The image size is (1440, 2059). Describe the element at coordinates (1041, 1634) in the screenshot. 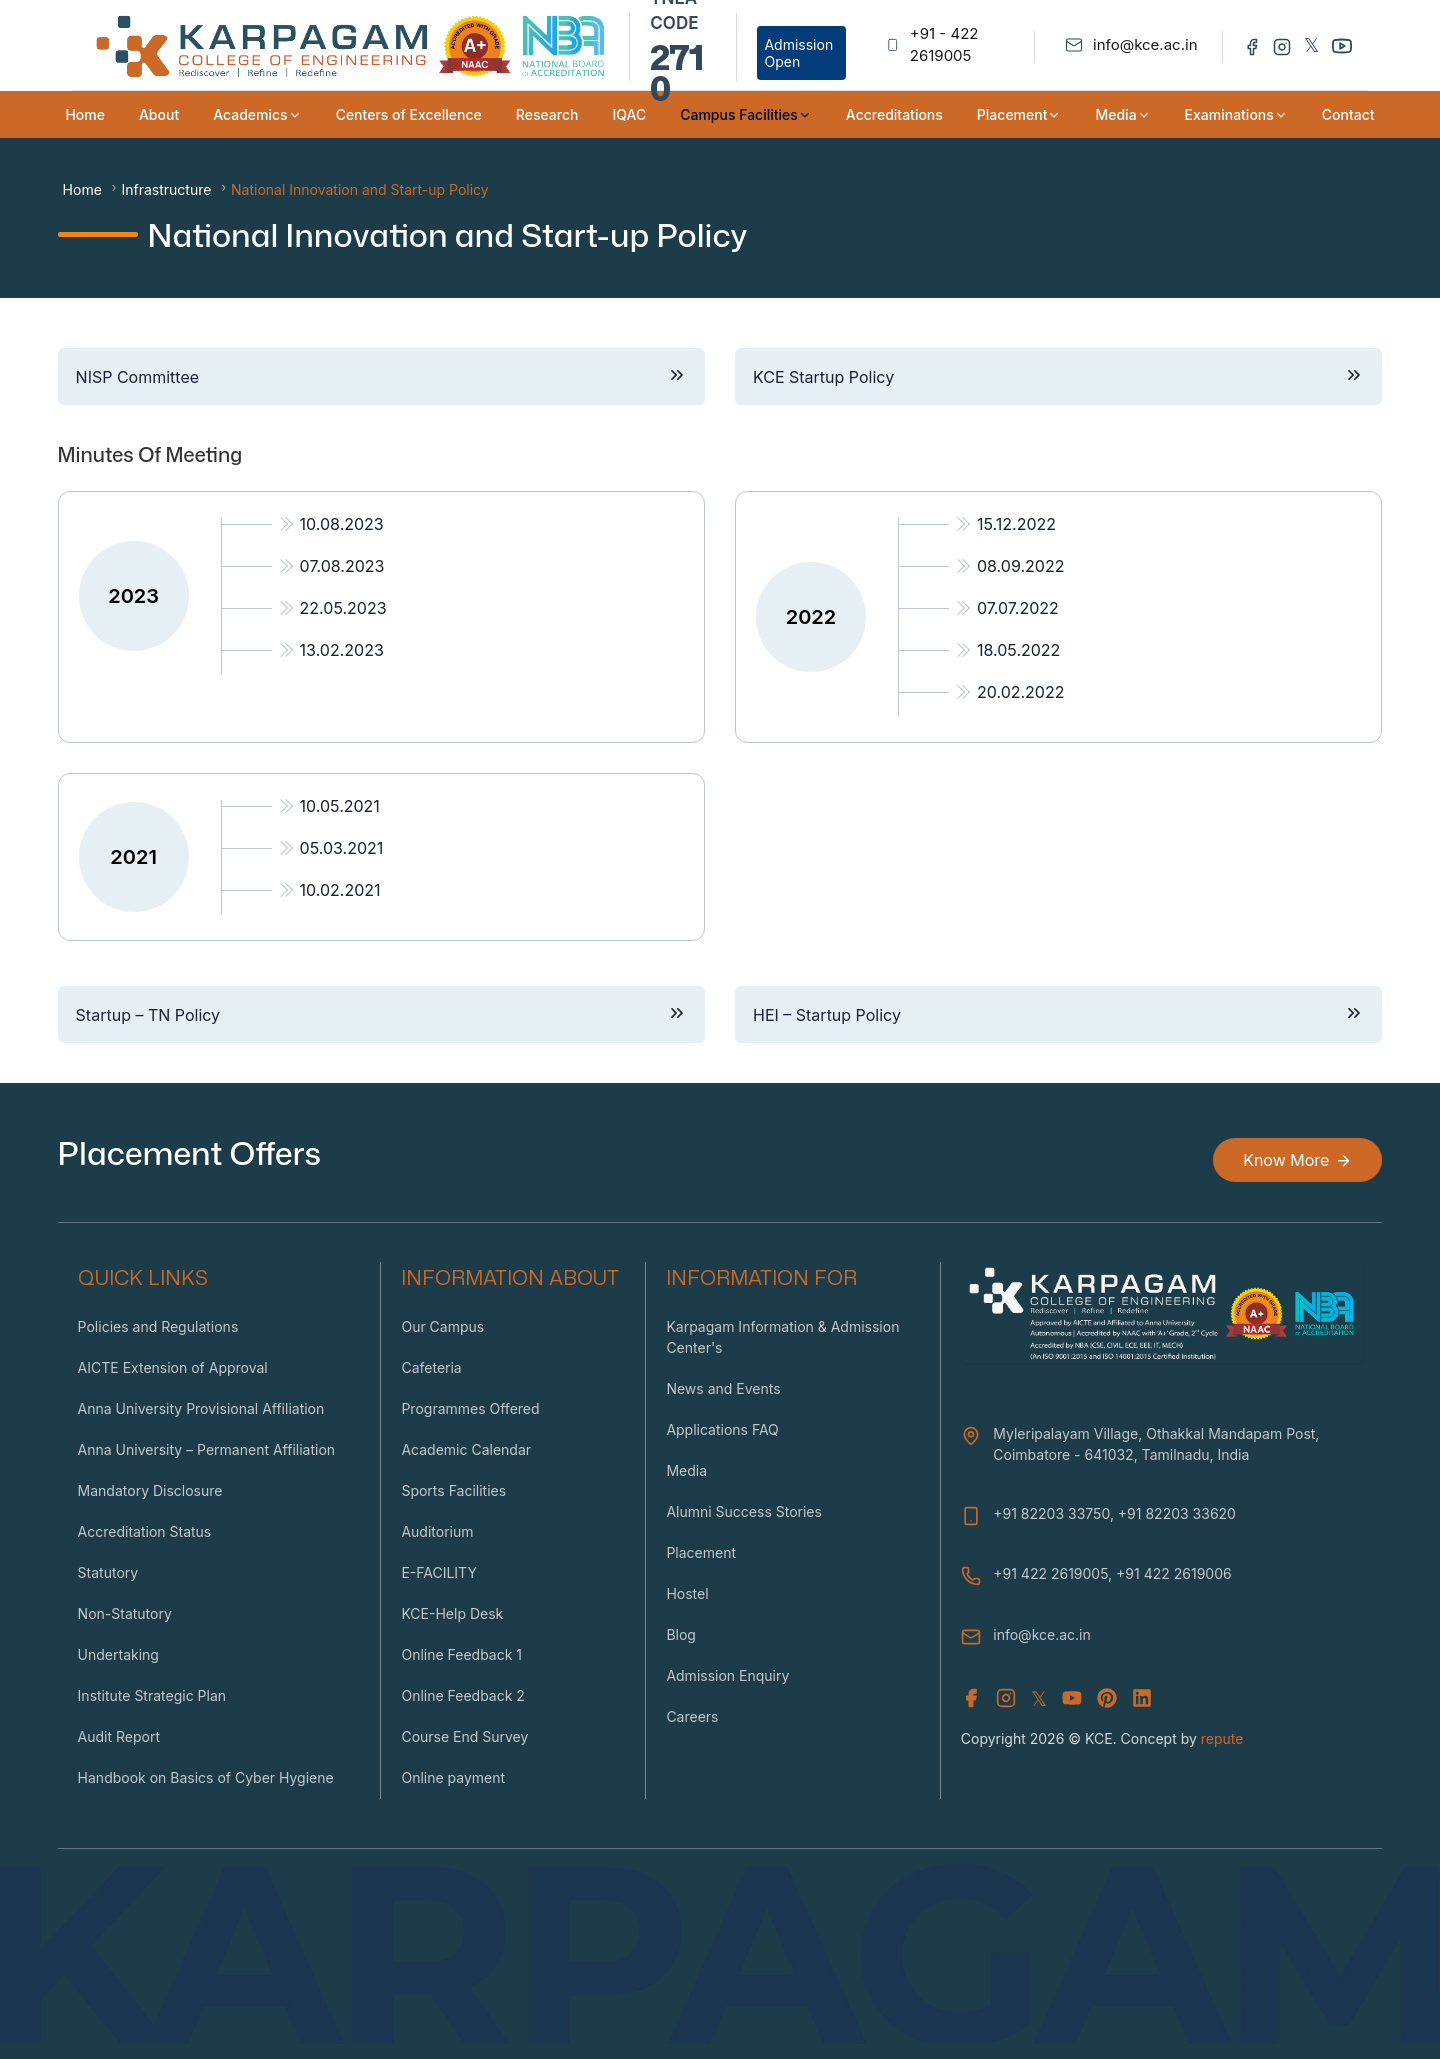

I see `info@kce.ac.in` at that location.